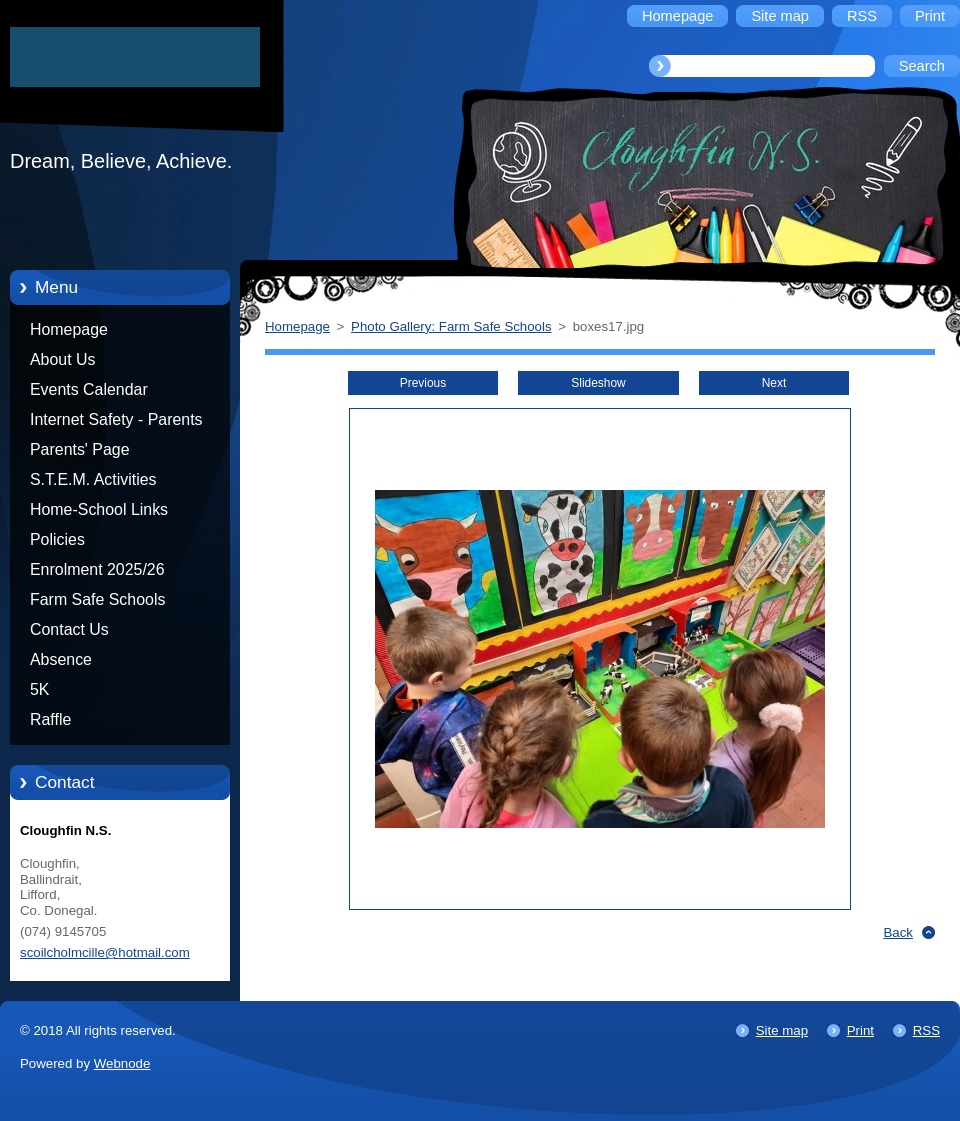 The width and height of the screenshot is (960, 1121). Describe the element at coordinates (93, 479) in the screenshot. I see `S.T.E.M. Activities` at that location.